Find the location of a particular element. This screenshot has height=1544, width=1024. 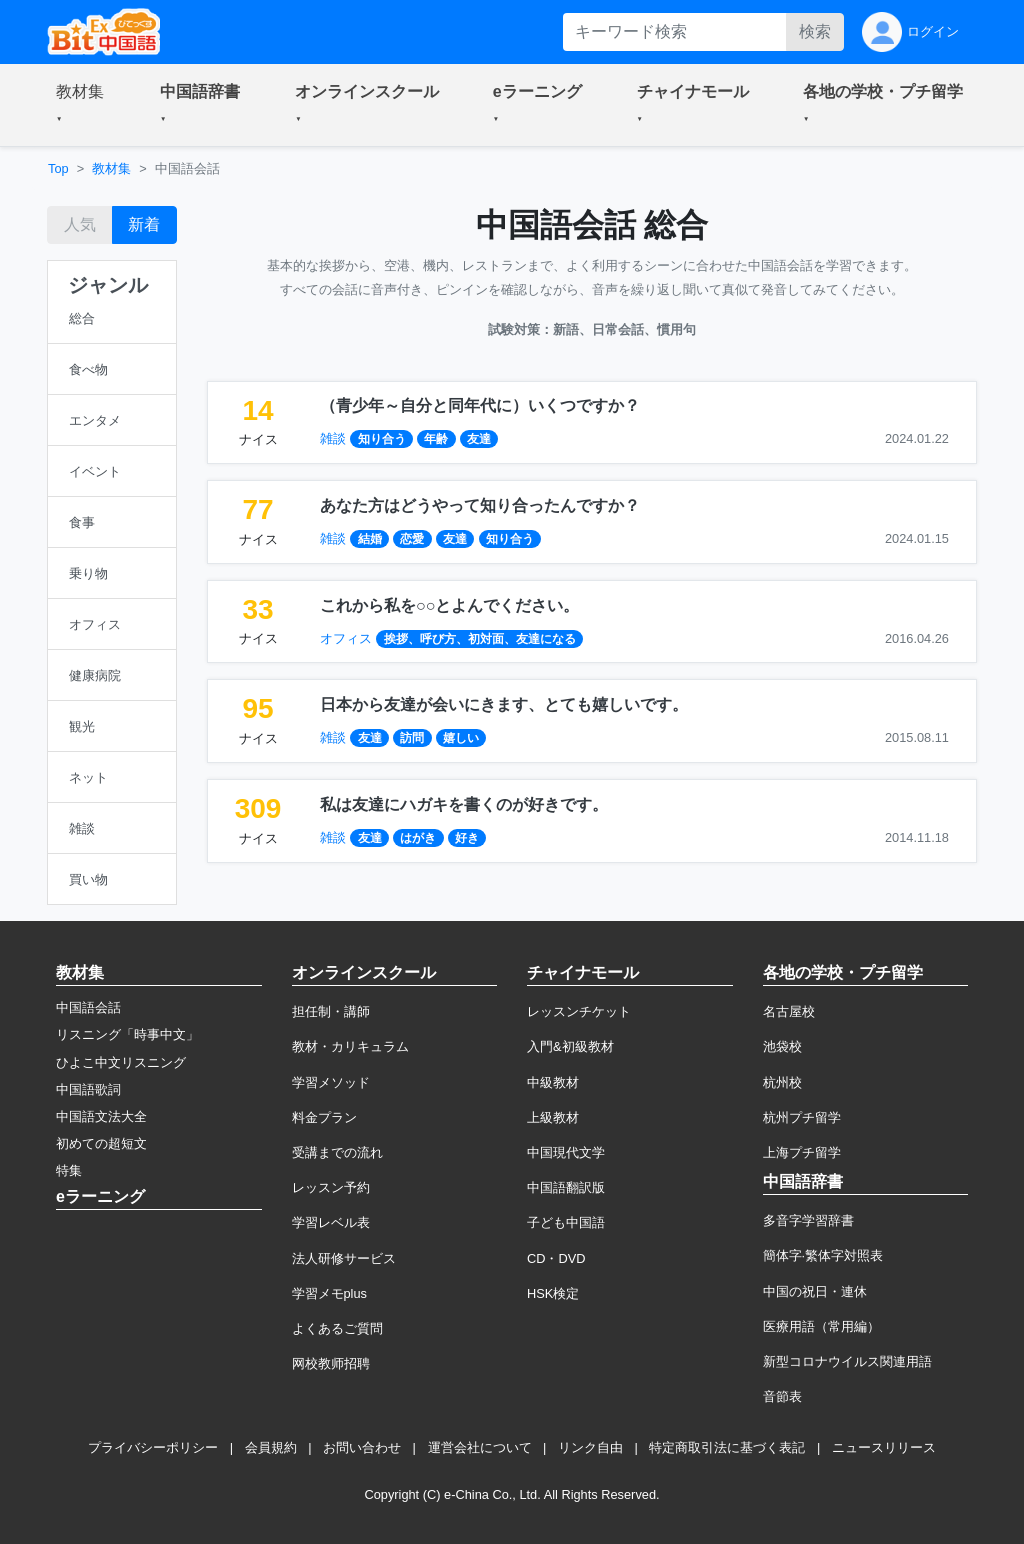

初めての超短文 is located at coordinates (101, 1143).